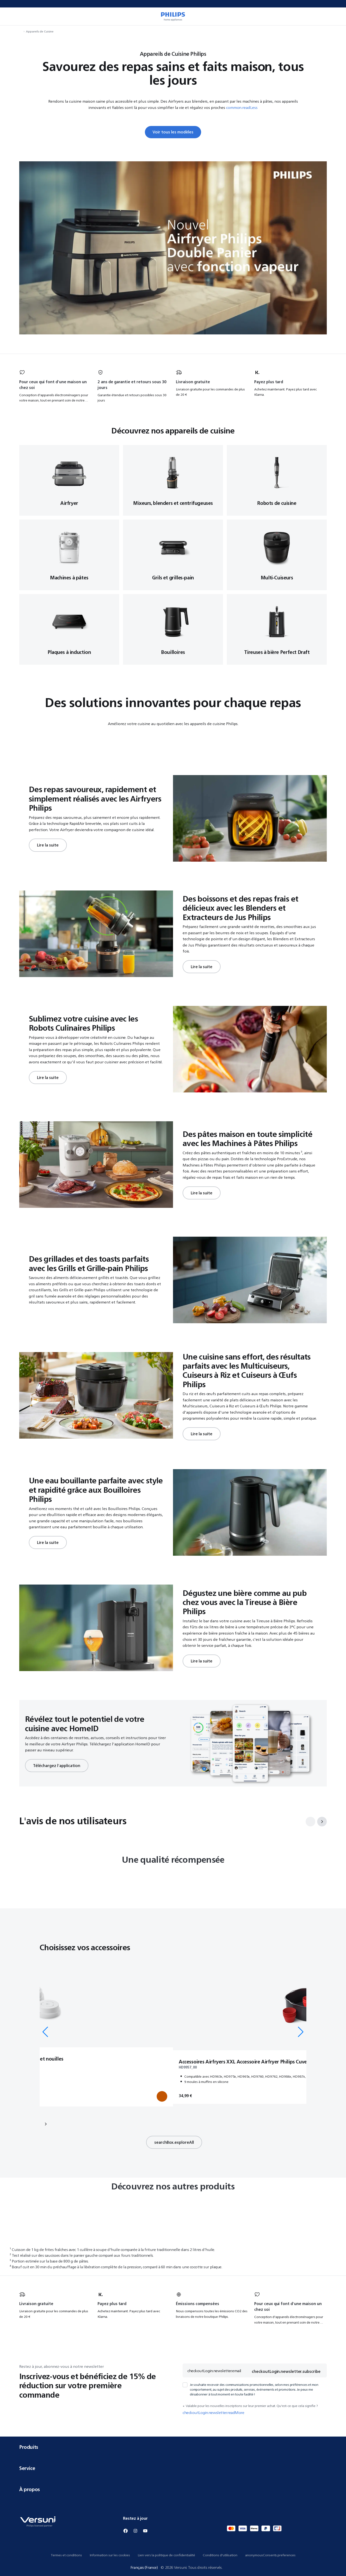 This screenshot has height=2576, width=346. What do you see at coordinates (286, 2371) in the screenshot?
I see `checkoutLogin.newsletter.subscribe` at bounding box center [286, 2371].